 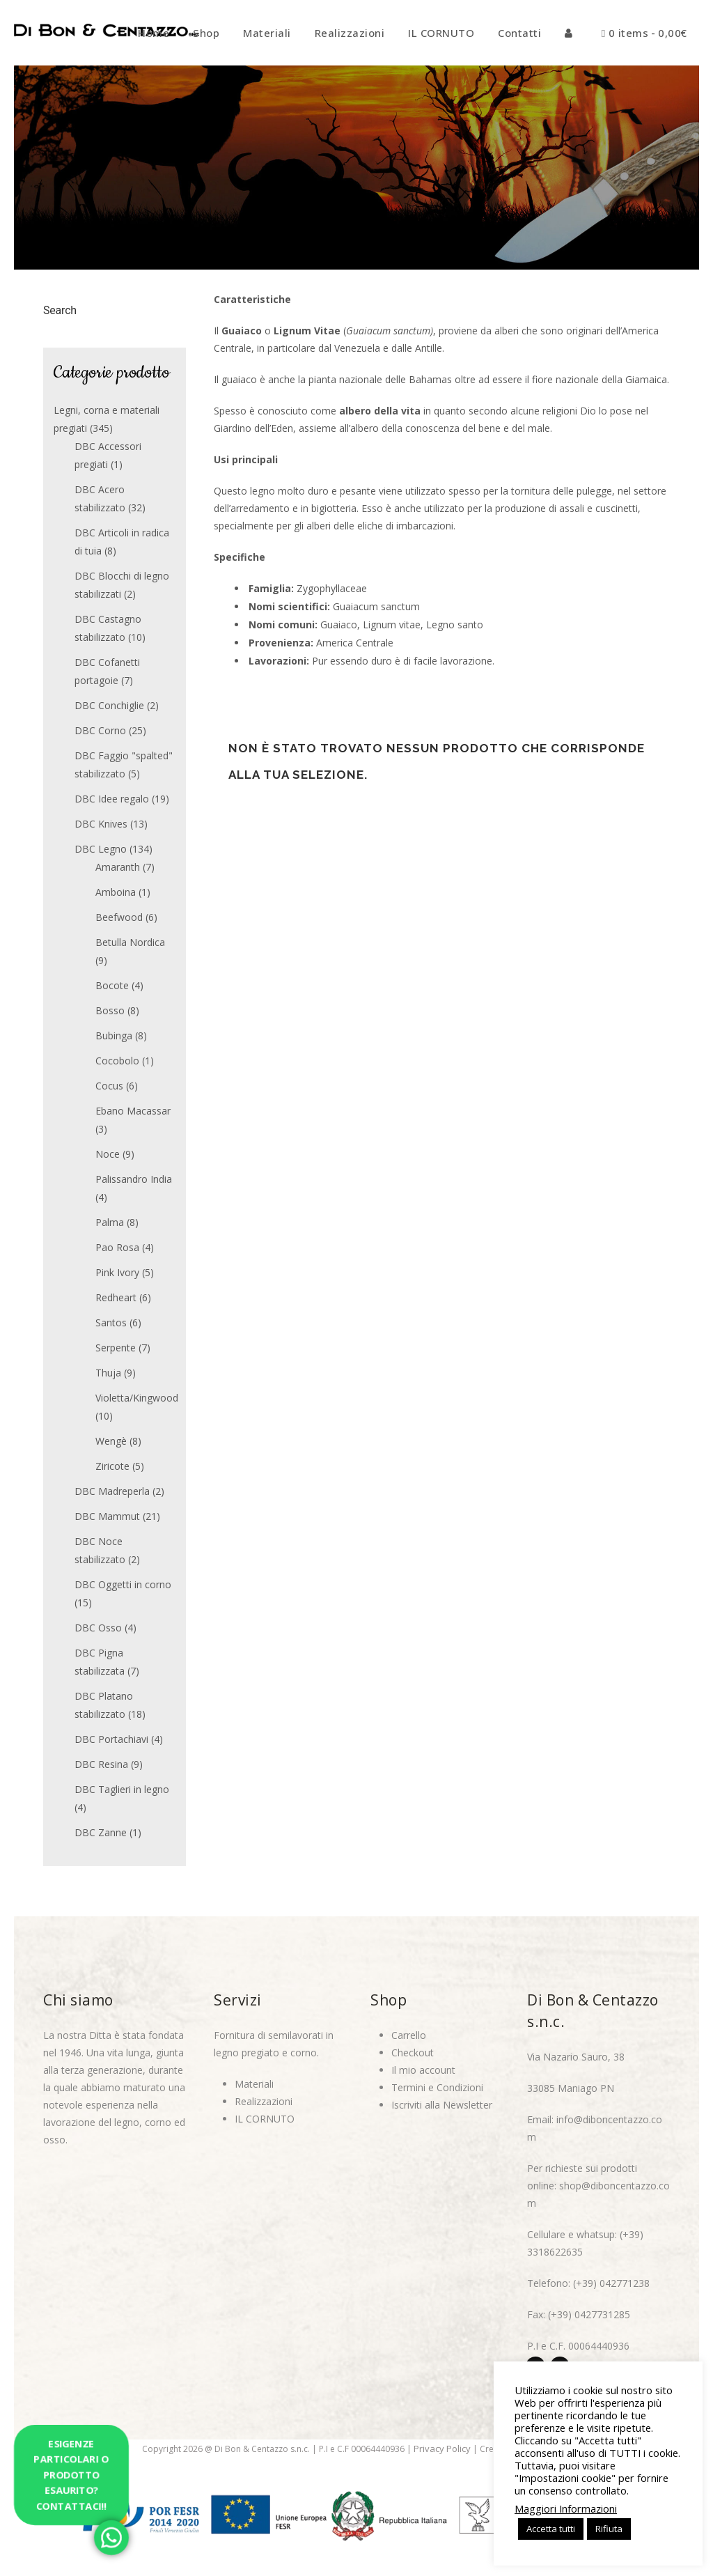 What do you see at coordinates (133, 1179) in the screenshot?
I see `Palissandro India` at bounding box center [133, 1179].